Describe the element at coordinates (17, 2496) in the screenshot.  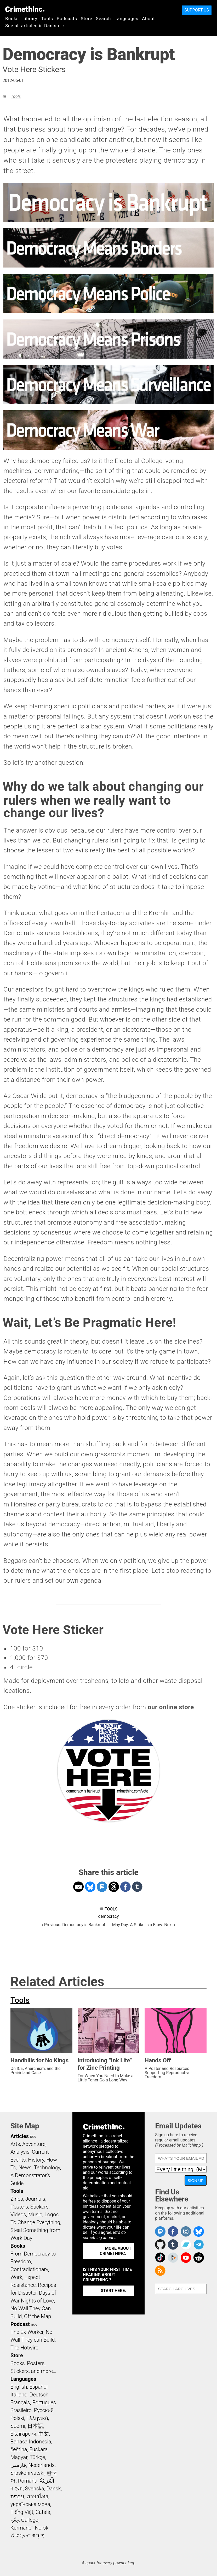
I see `עִבְרִית` at that location.